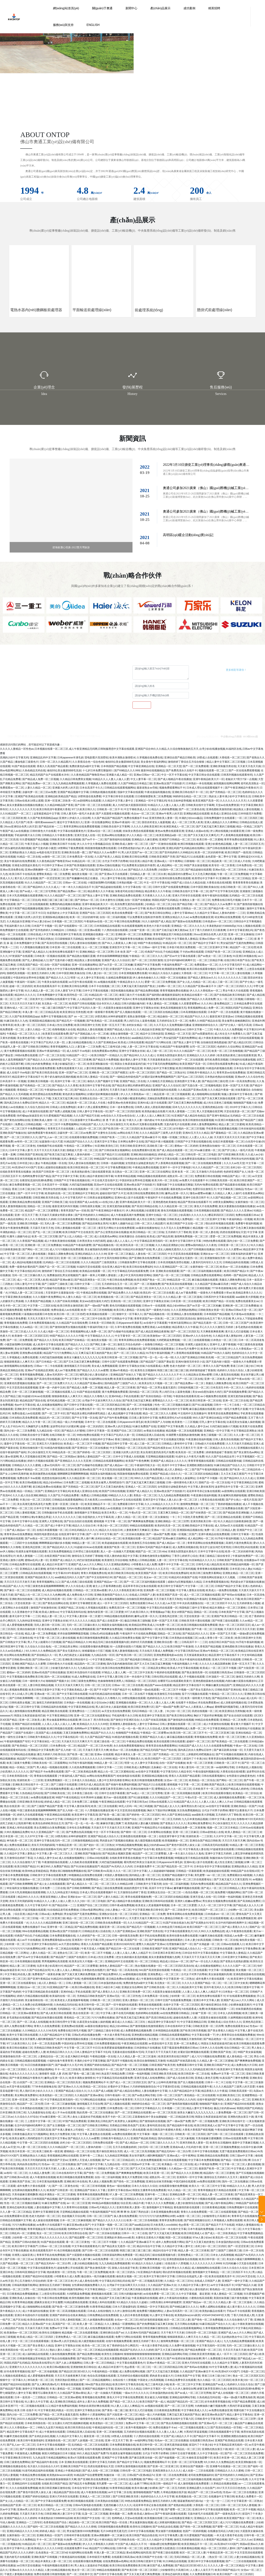 The width and height of the screenshot is (265, 2576). Describe the element at coordinates (15, 847) in the screenshot. I see `两个奶头被吃的高潮的视频` at that location.